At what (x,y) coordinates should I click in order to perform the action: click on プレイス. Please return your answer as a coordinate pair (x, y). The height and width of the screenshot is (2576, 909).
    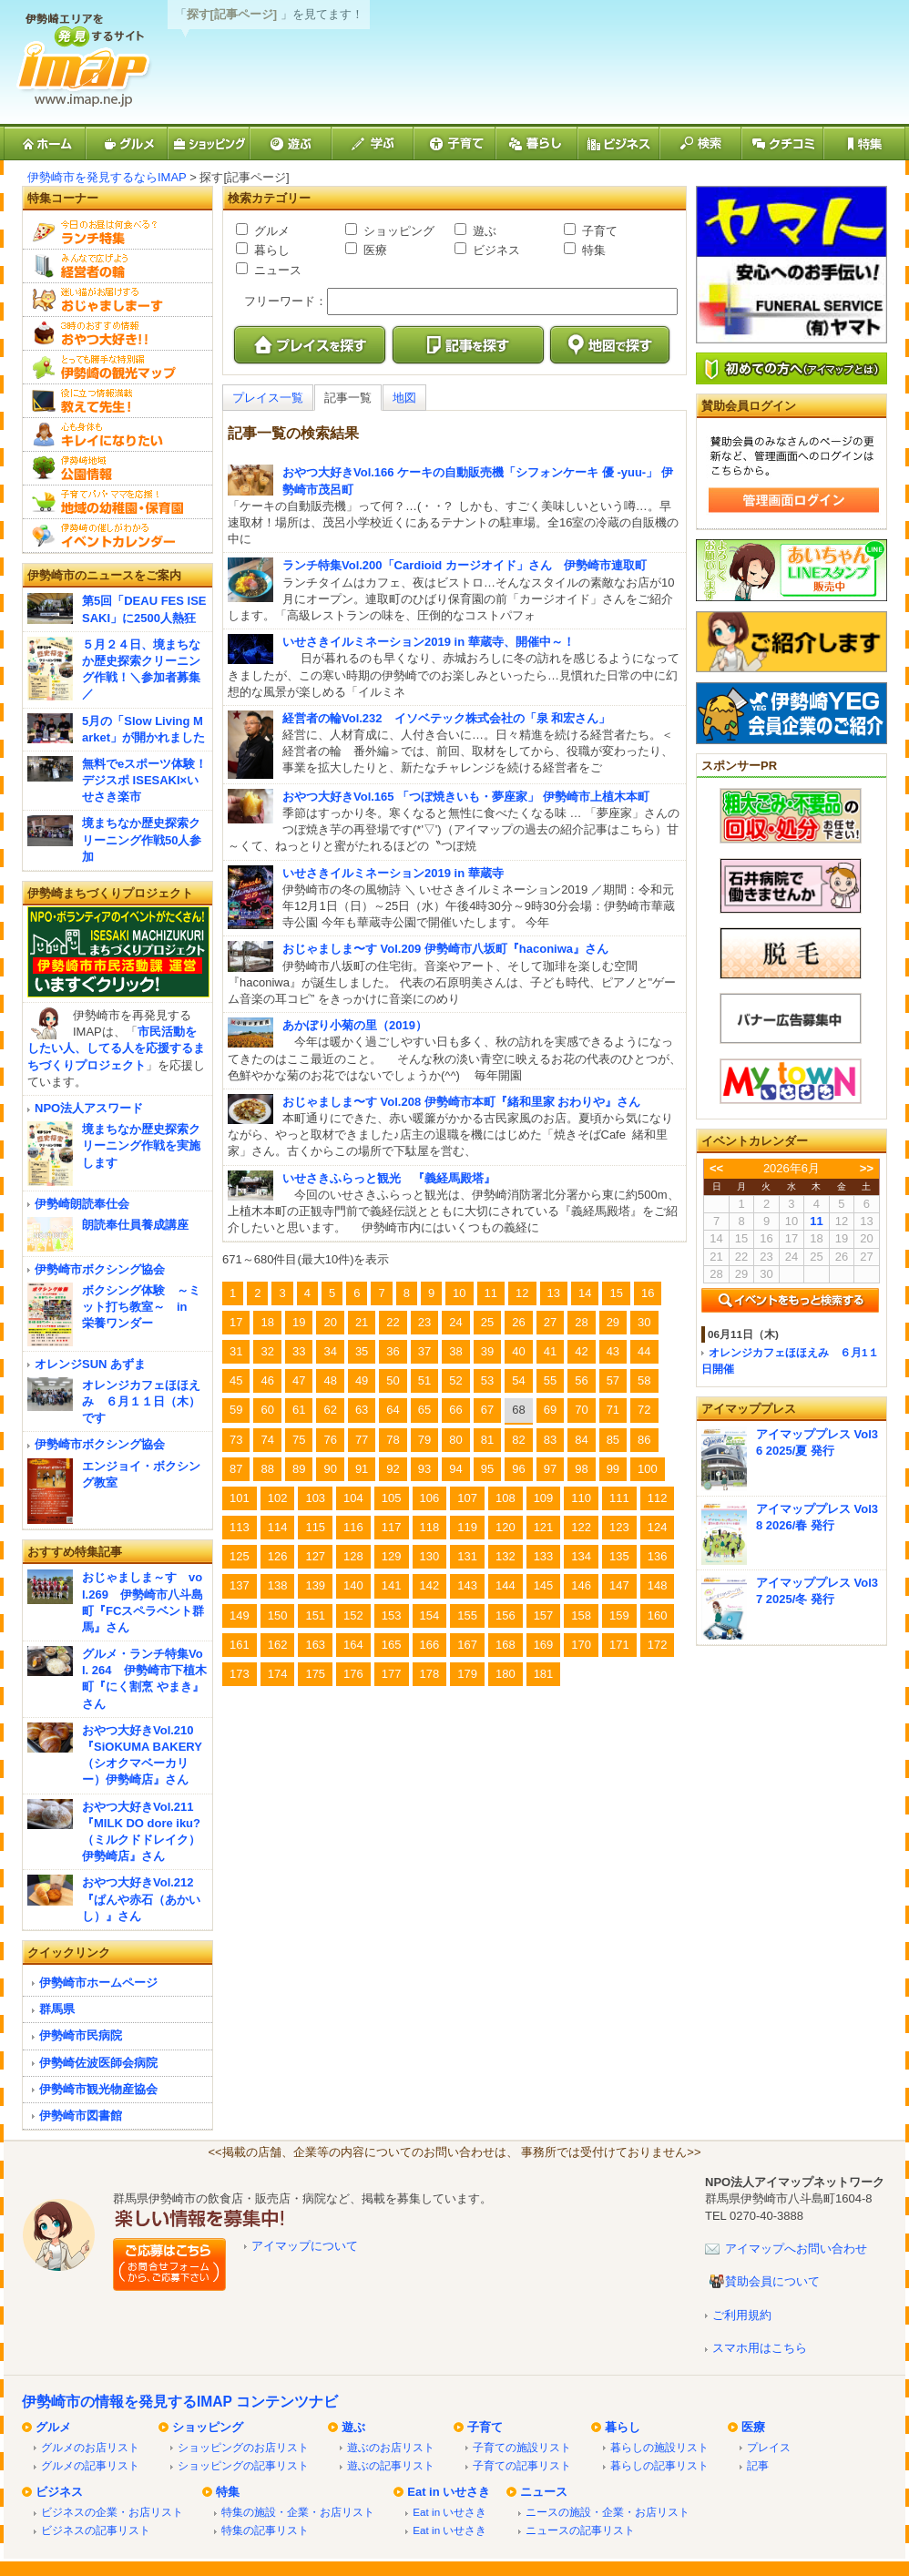
    Looking at the image, I should click on (769, 2447).